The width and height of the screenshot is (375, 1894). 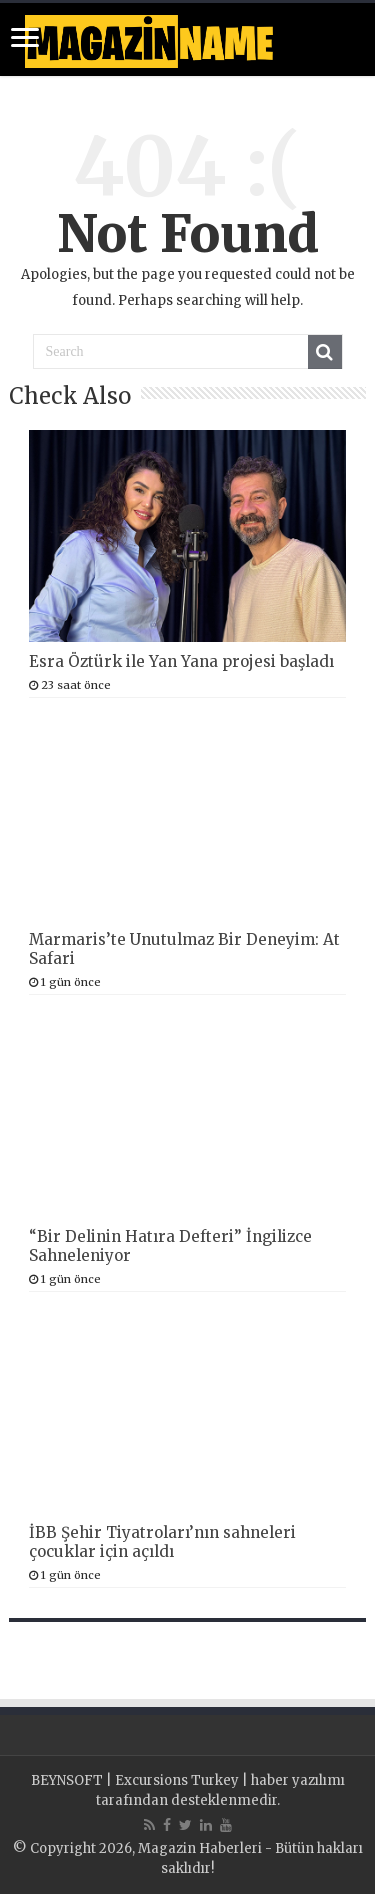 I want to click on Excursions Turkey, so click(x=177, y=1780).